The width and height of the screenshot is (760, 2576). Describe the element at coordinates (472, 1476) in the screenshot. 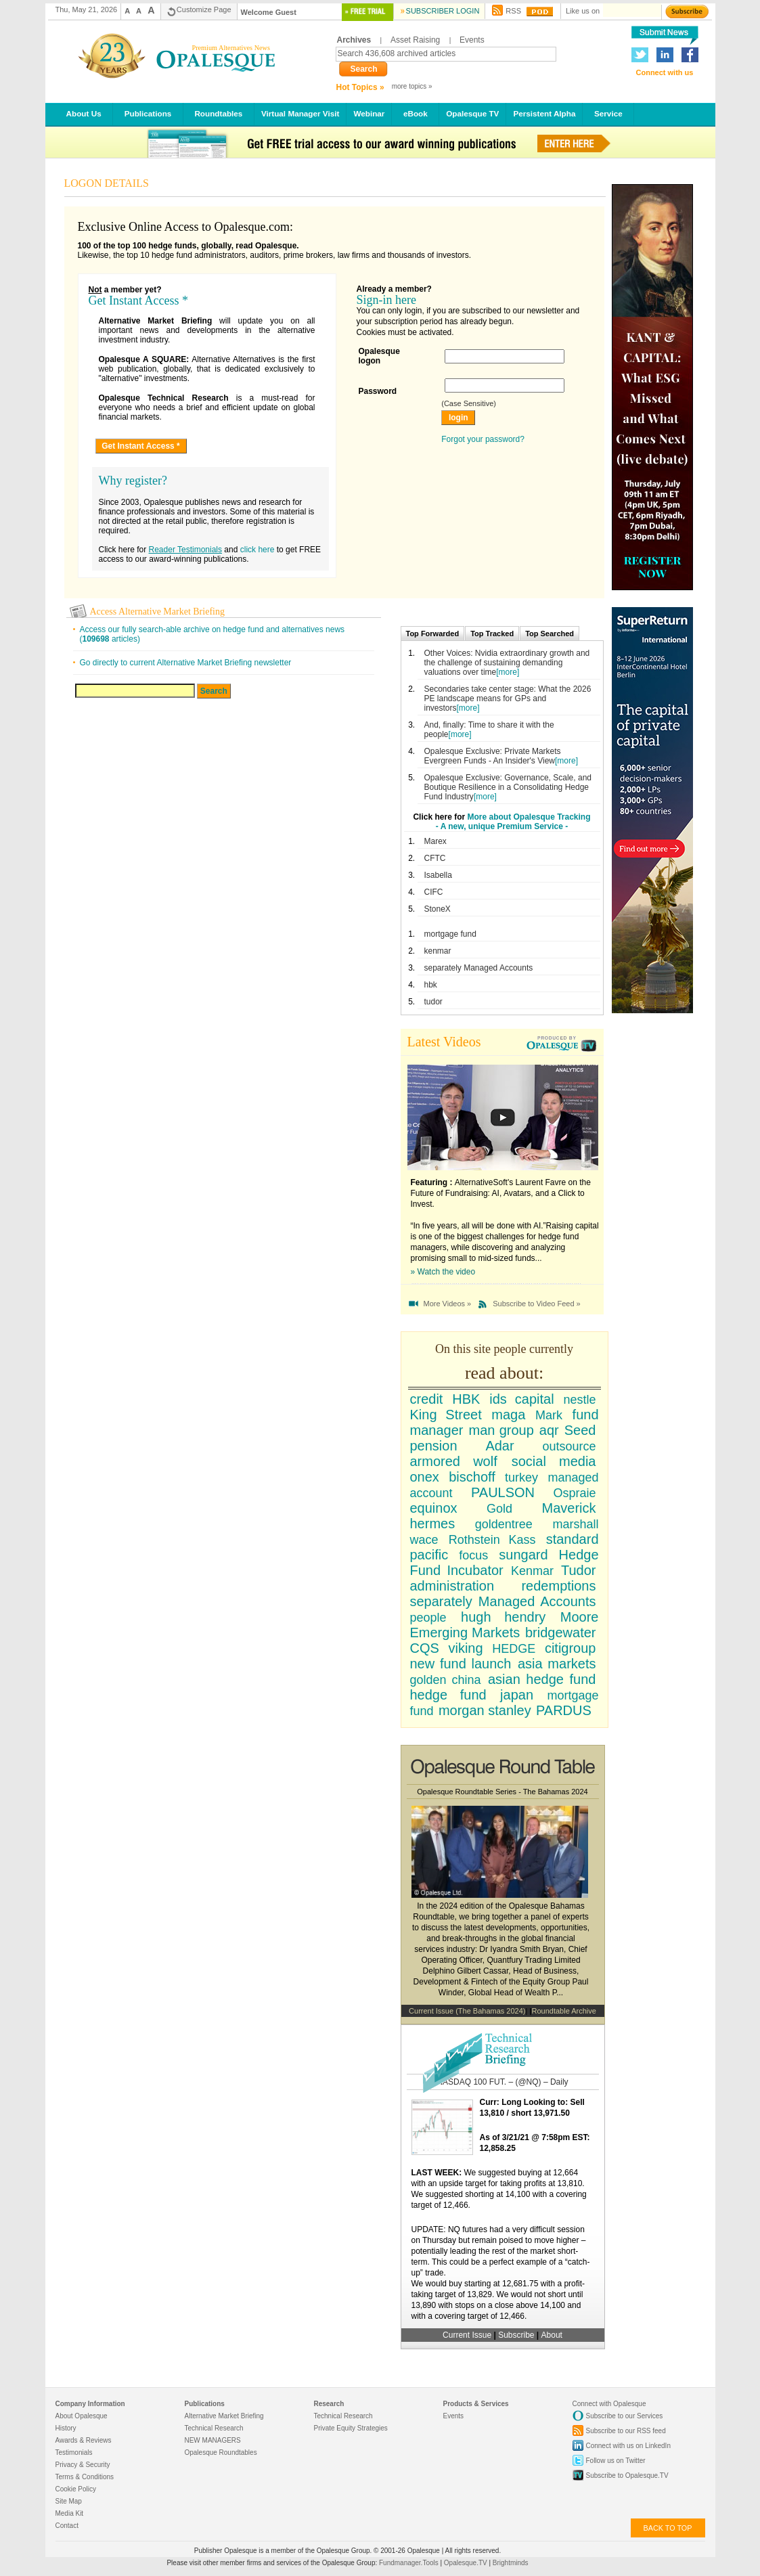

I see `bischoff` at that location.